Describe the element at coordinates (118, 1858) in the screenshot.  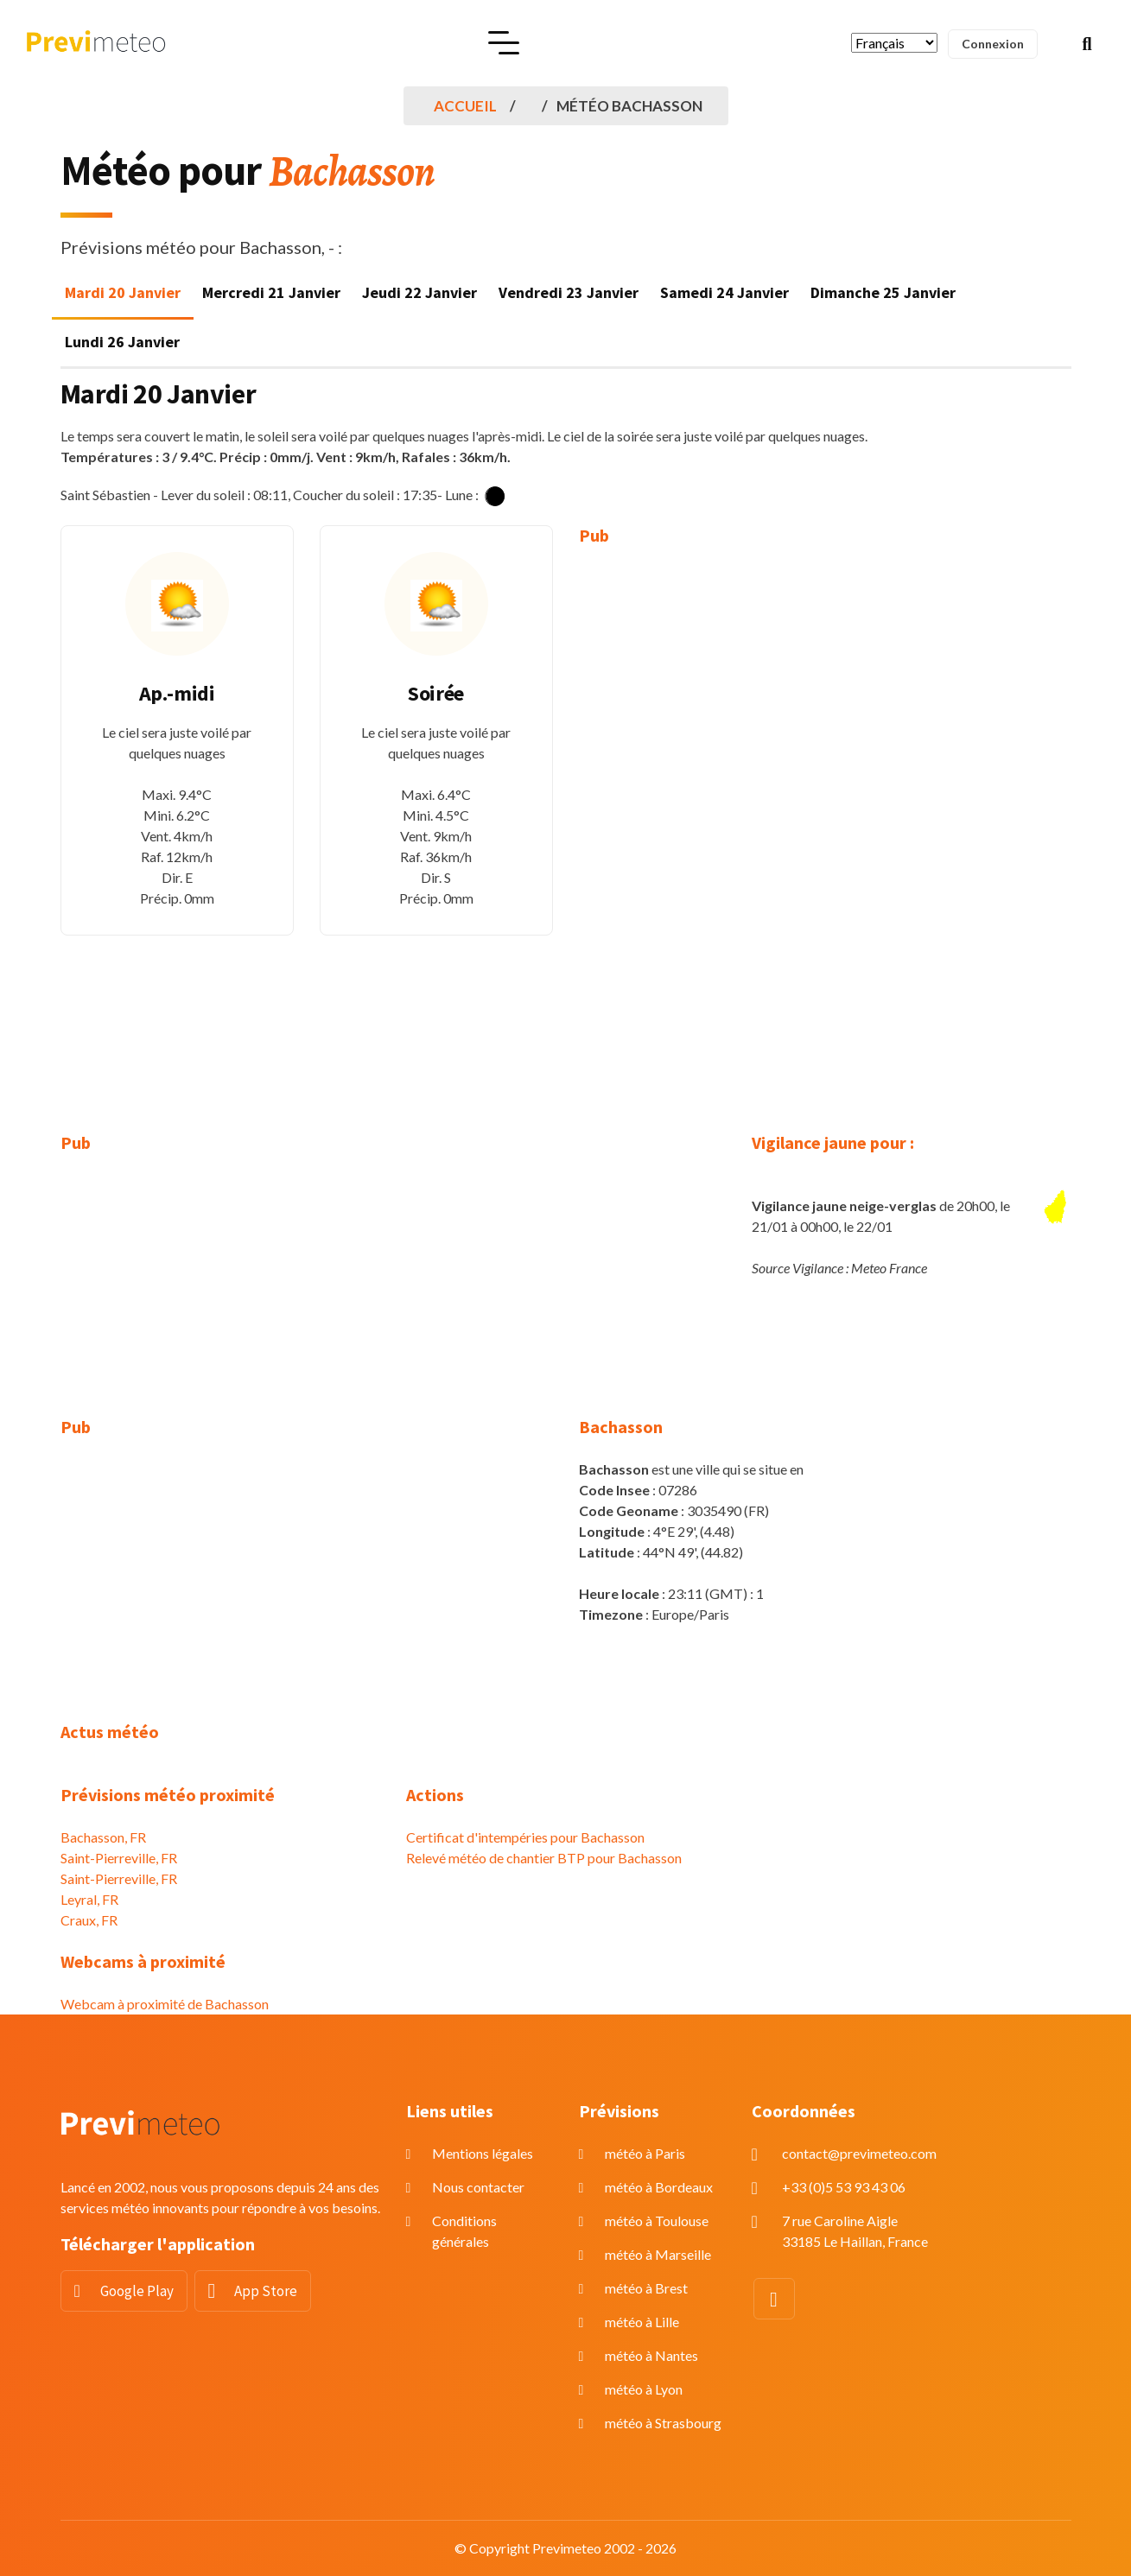
I see `Saint-Pierreville, FR` at that location.